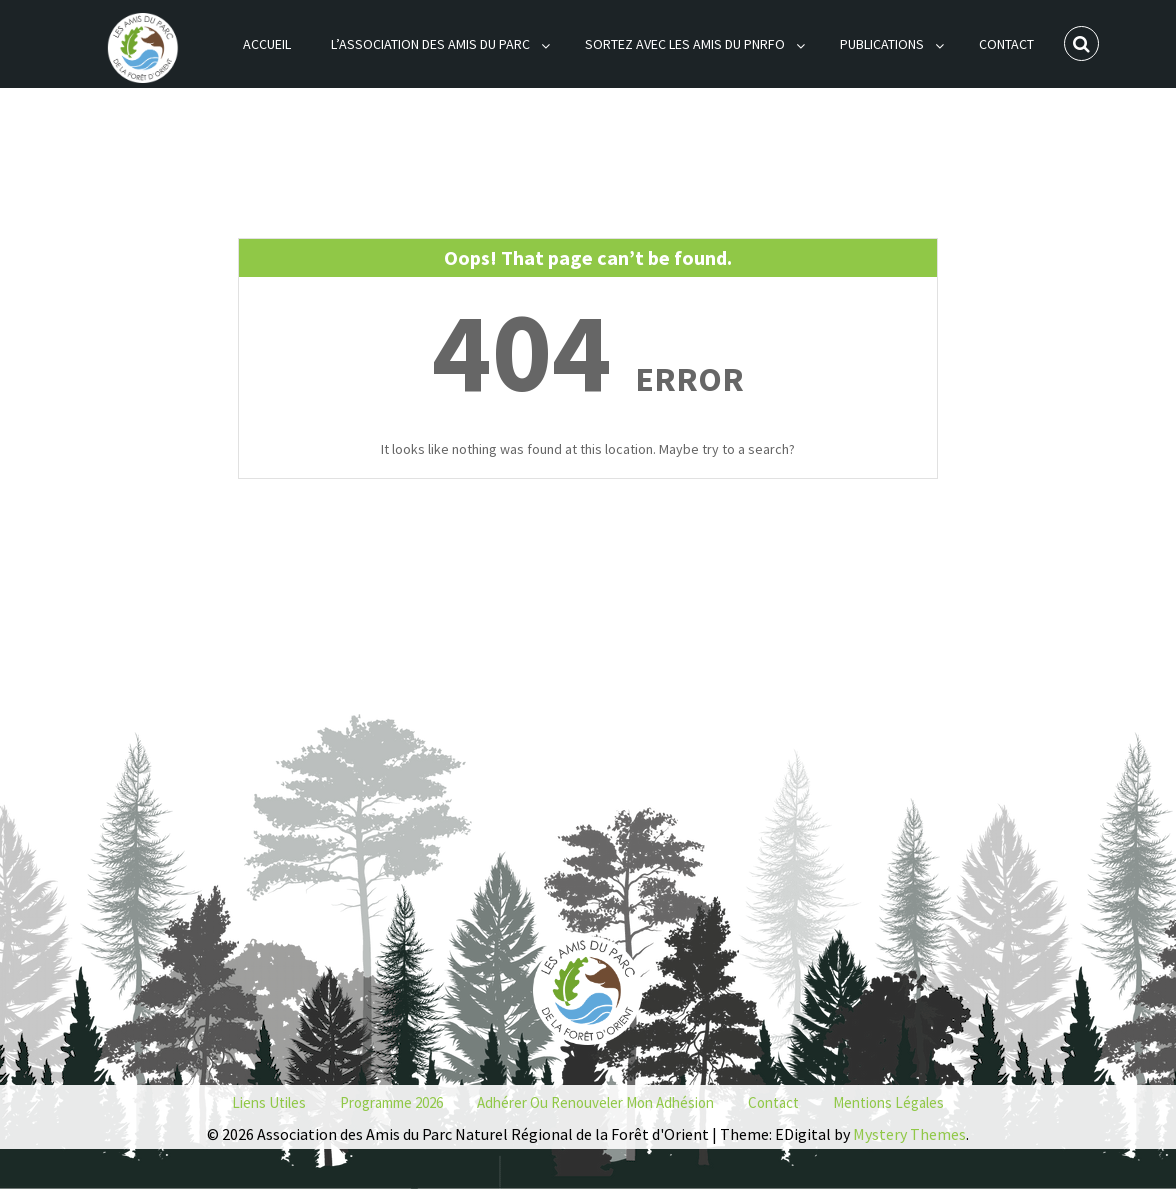 The image size is (1176, 1189). Describe the element at coordinates (430, 44) in the screenshot. I see `L’association des Amis du Parc` at that location.